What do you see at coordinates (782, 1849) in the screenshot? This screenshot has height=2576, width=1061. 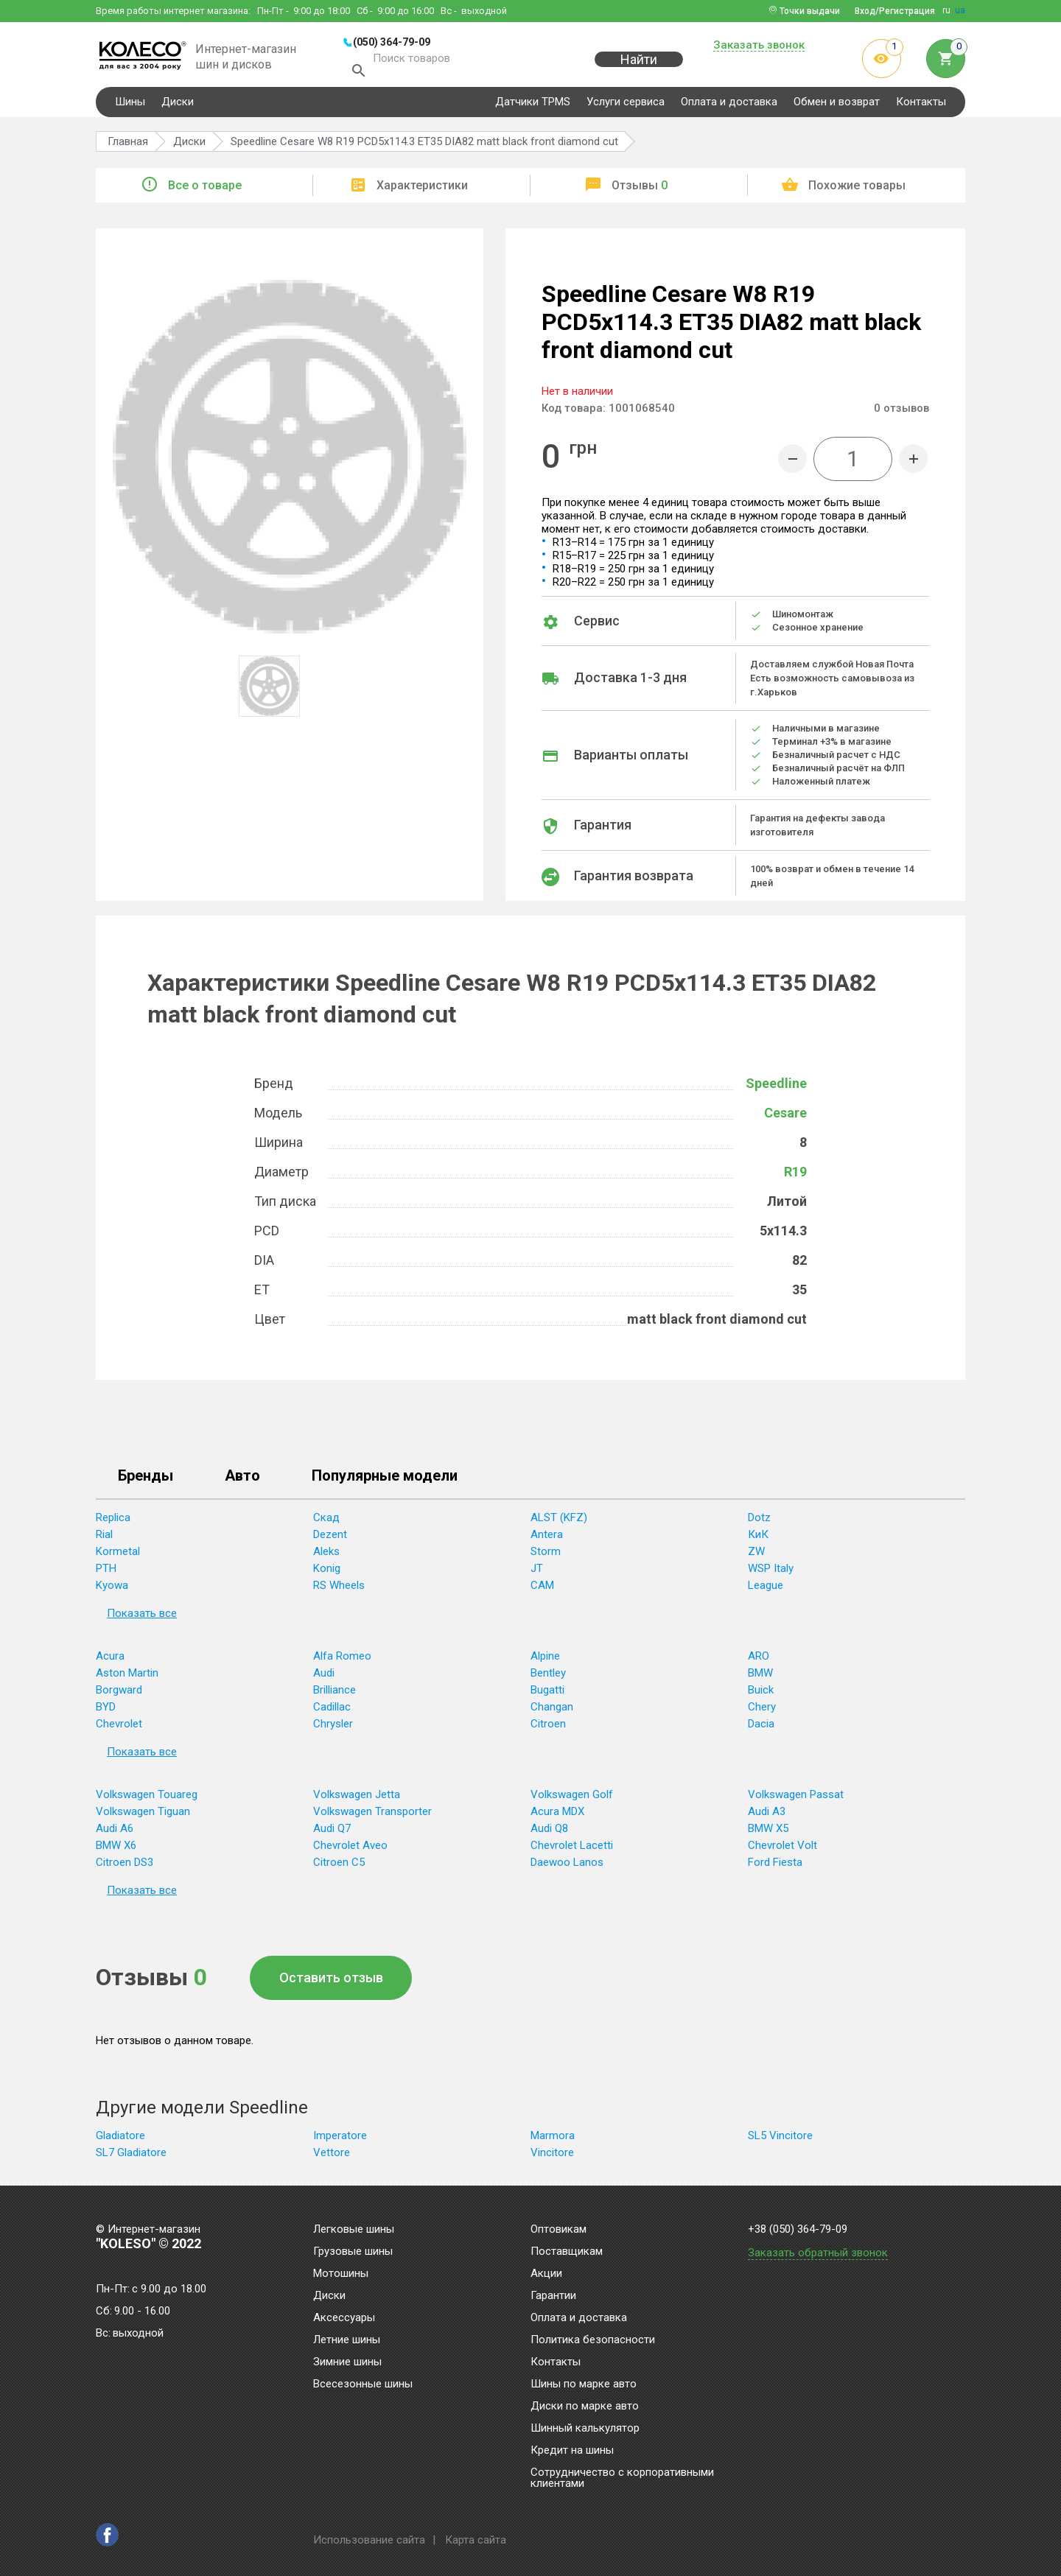 I see `Chevrolet Volt` at bounding box center [782, 1849].